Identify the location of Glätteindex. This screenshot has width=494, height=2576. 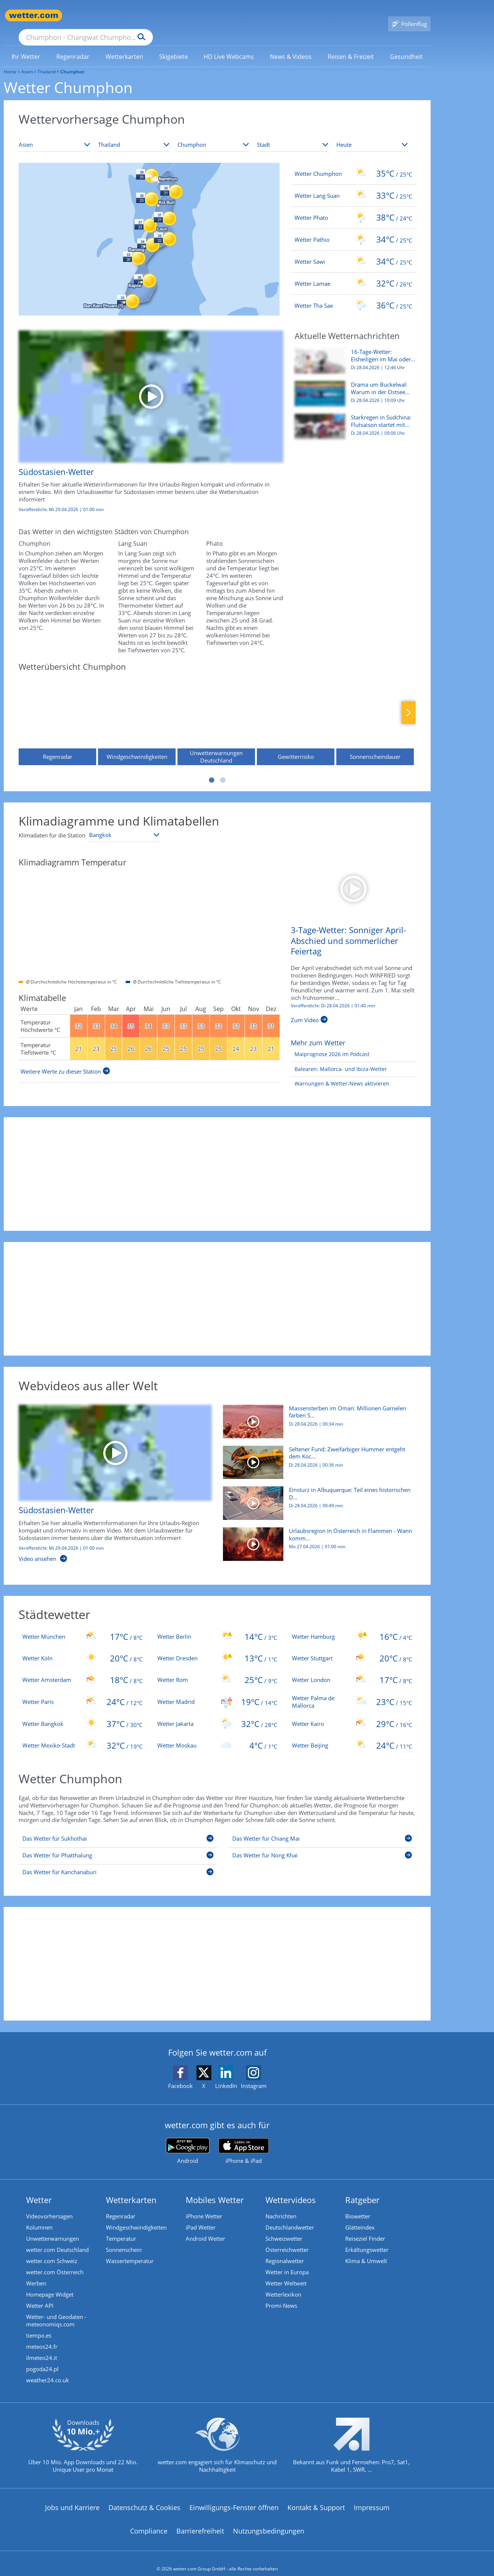
(360, 2216).